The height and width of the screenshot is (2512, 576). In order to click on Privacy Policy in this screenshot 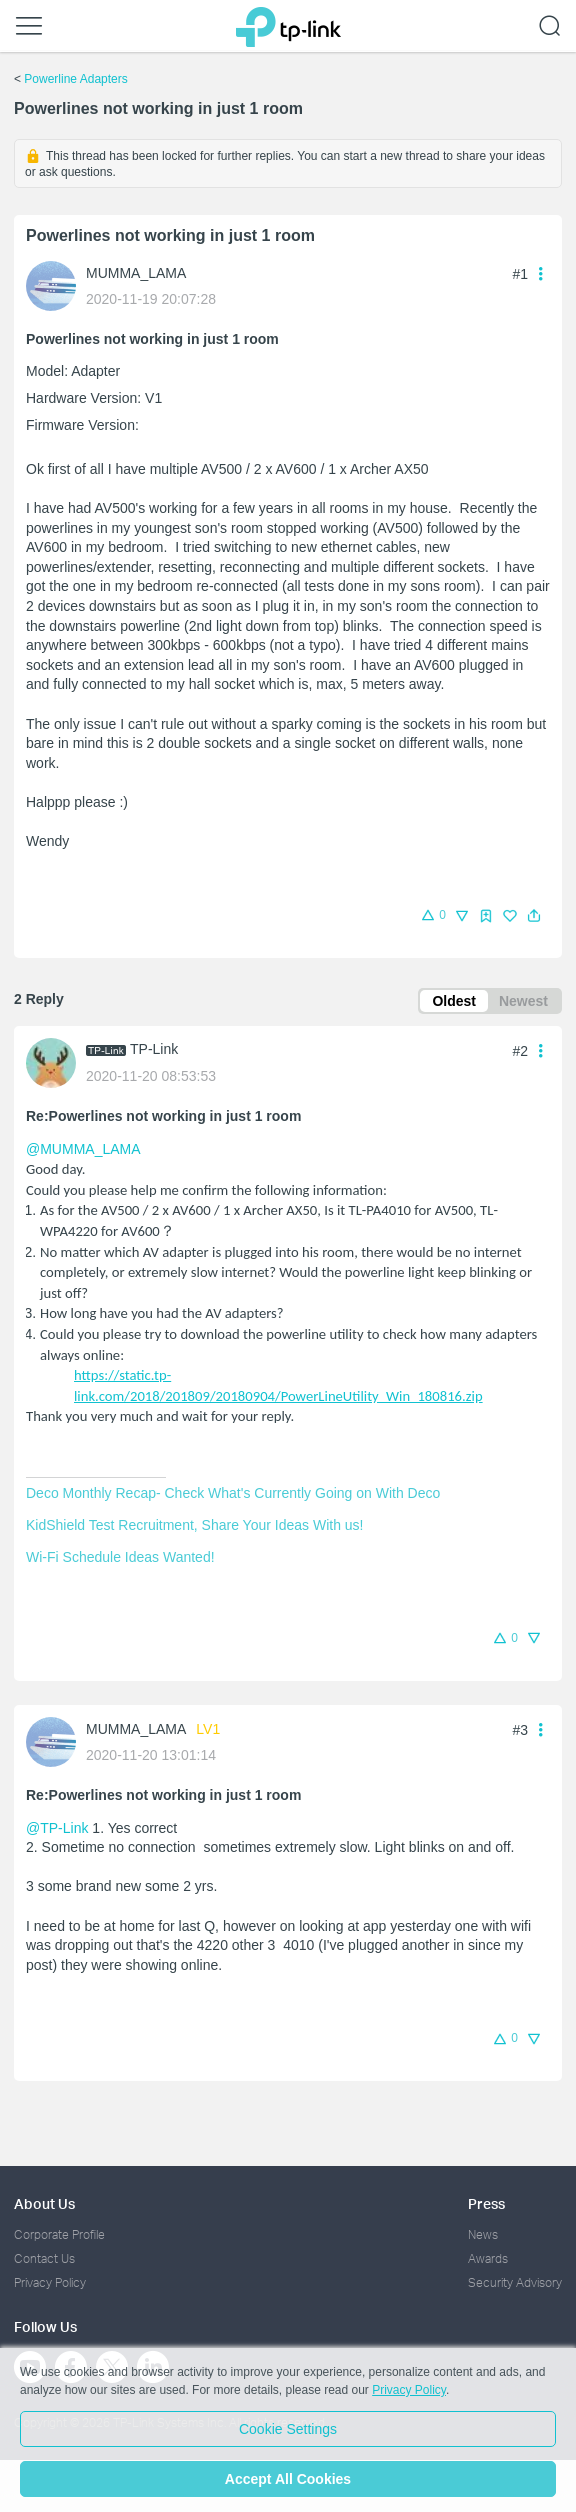, I will do `click(50, 2282)`.